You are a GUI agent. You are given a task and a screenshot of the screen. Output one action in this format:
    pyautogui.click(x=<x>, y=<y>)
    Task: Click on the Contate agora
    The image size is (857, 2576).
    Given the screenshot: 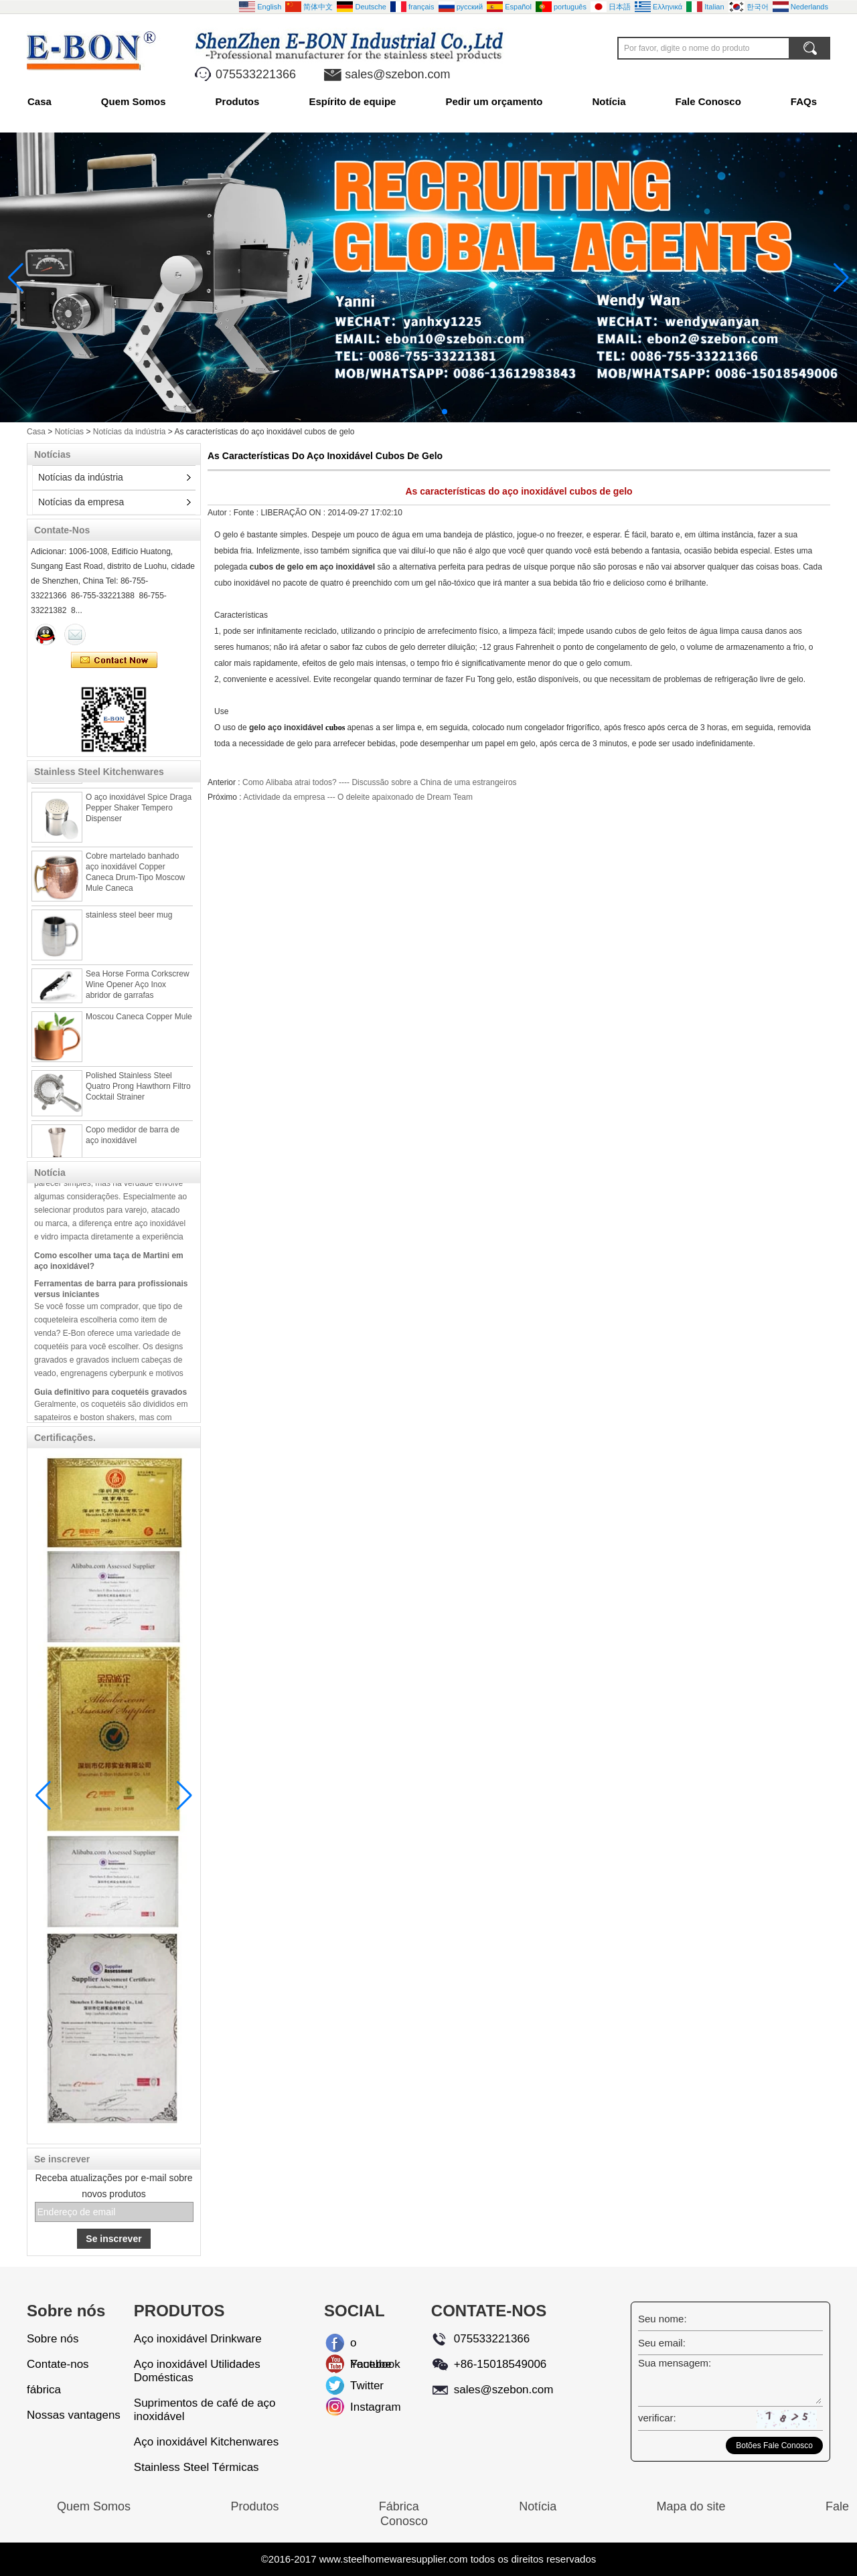 What is the action you would take?
    pyautogui.click(x=114, y=660)
    